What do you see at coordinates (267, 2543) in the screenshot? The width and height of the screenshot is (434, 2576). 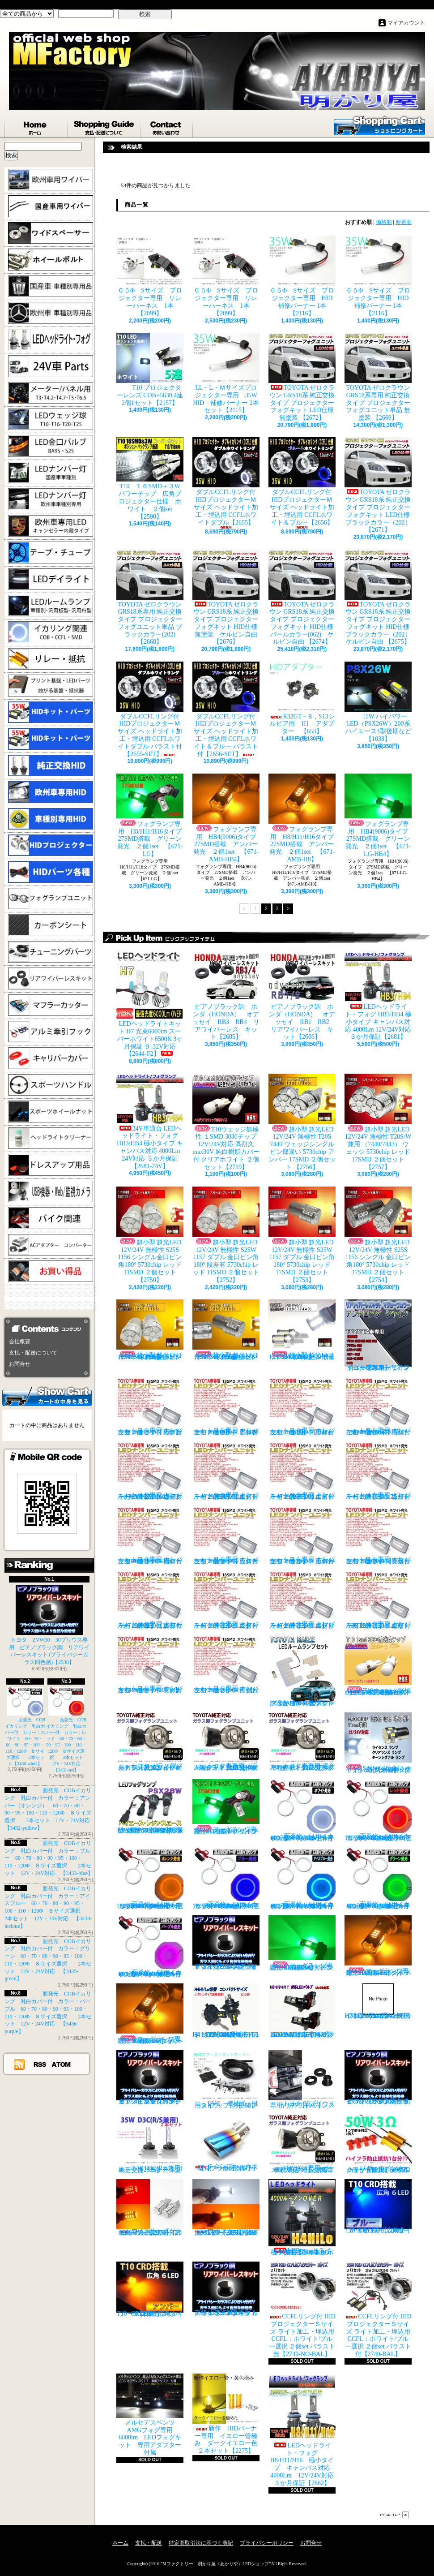 I see `プライバシーポリシー` at bounding box center [267, 2543].